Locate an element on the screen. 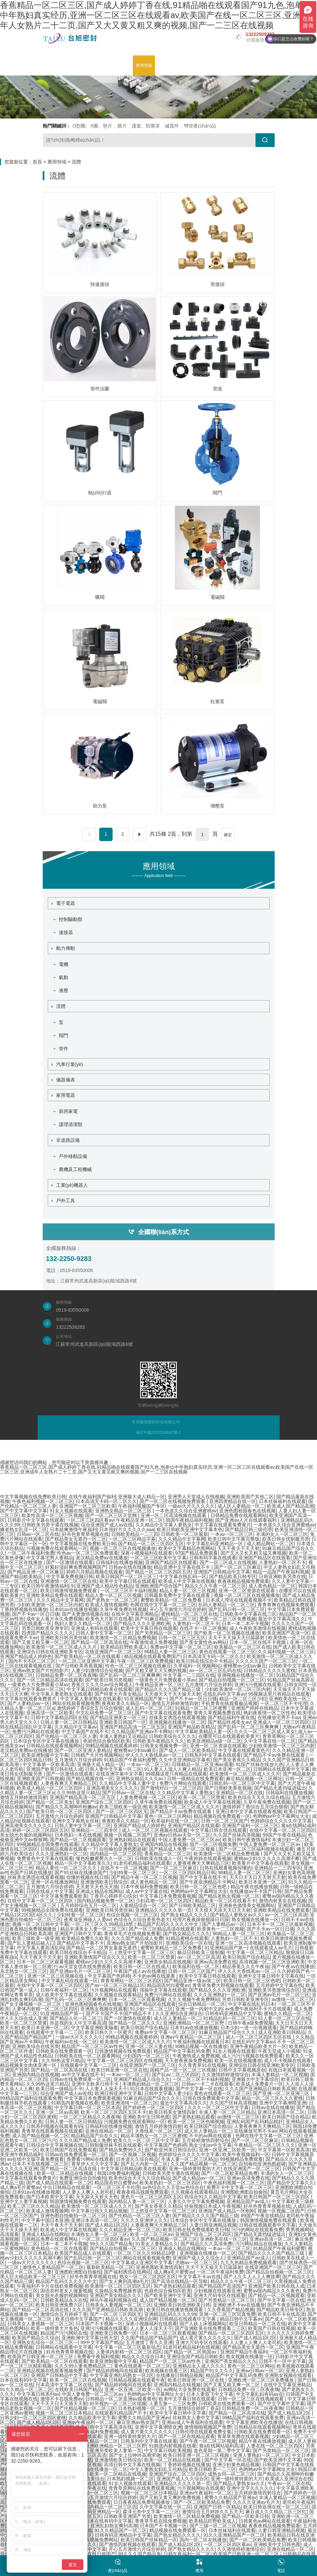 The image size is (317, 2576). 亚洲av高清免费在线 is located at coordinates (215, 1961).